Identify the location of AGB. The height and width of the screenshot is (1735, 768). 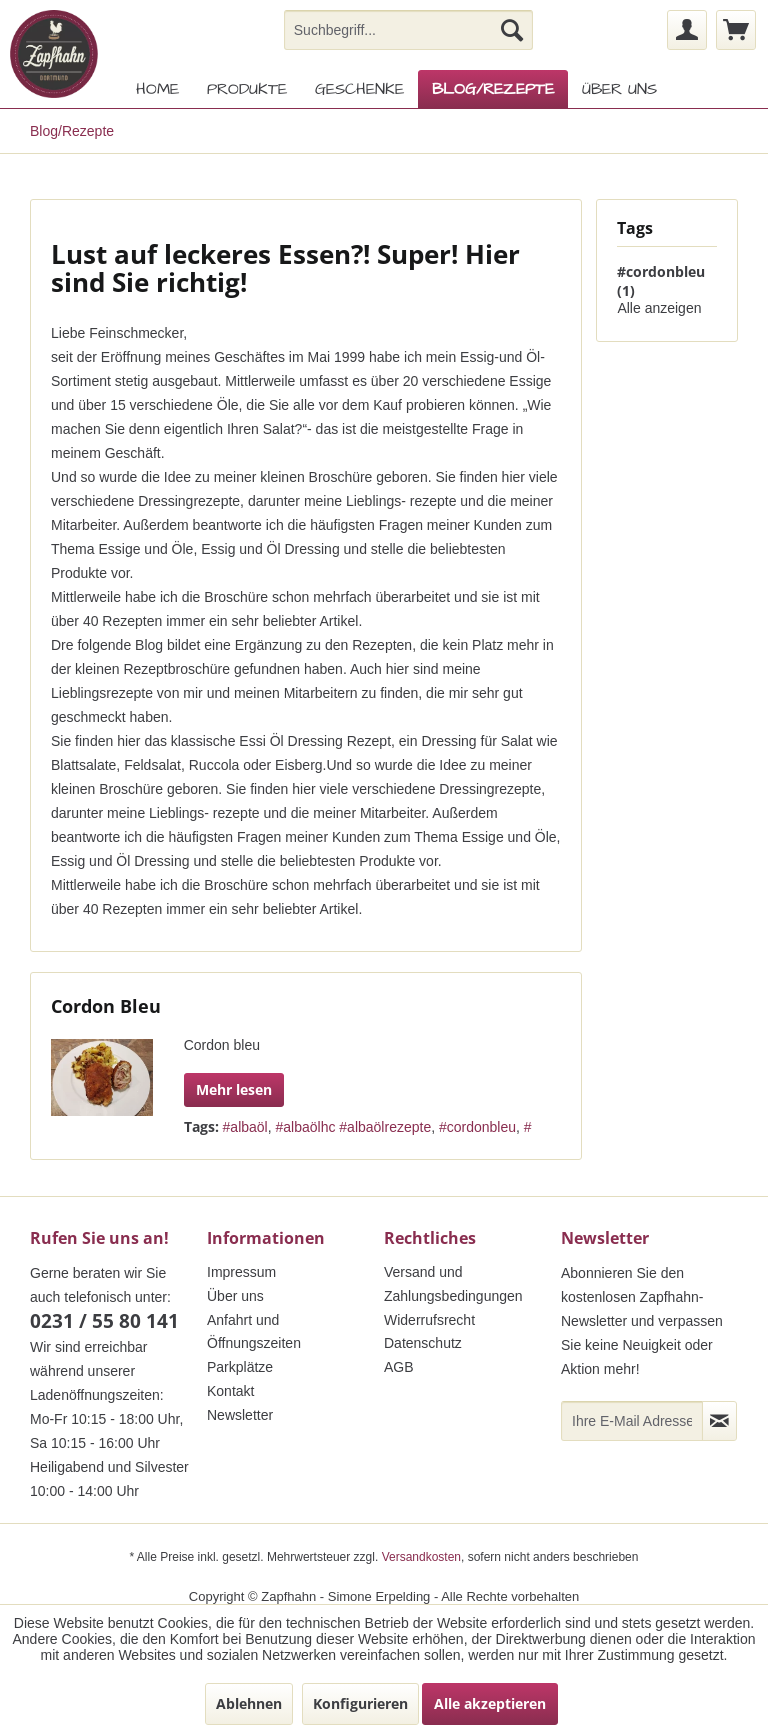
(399, 1367).